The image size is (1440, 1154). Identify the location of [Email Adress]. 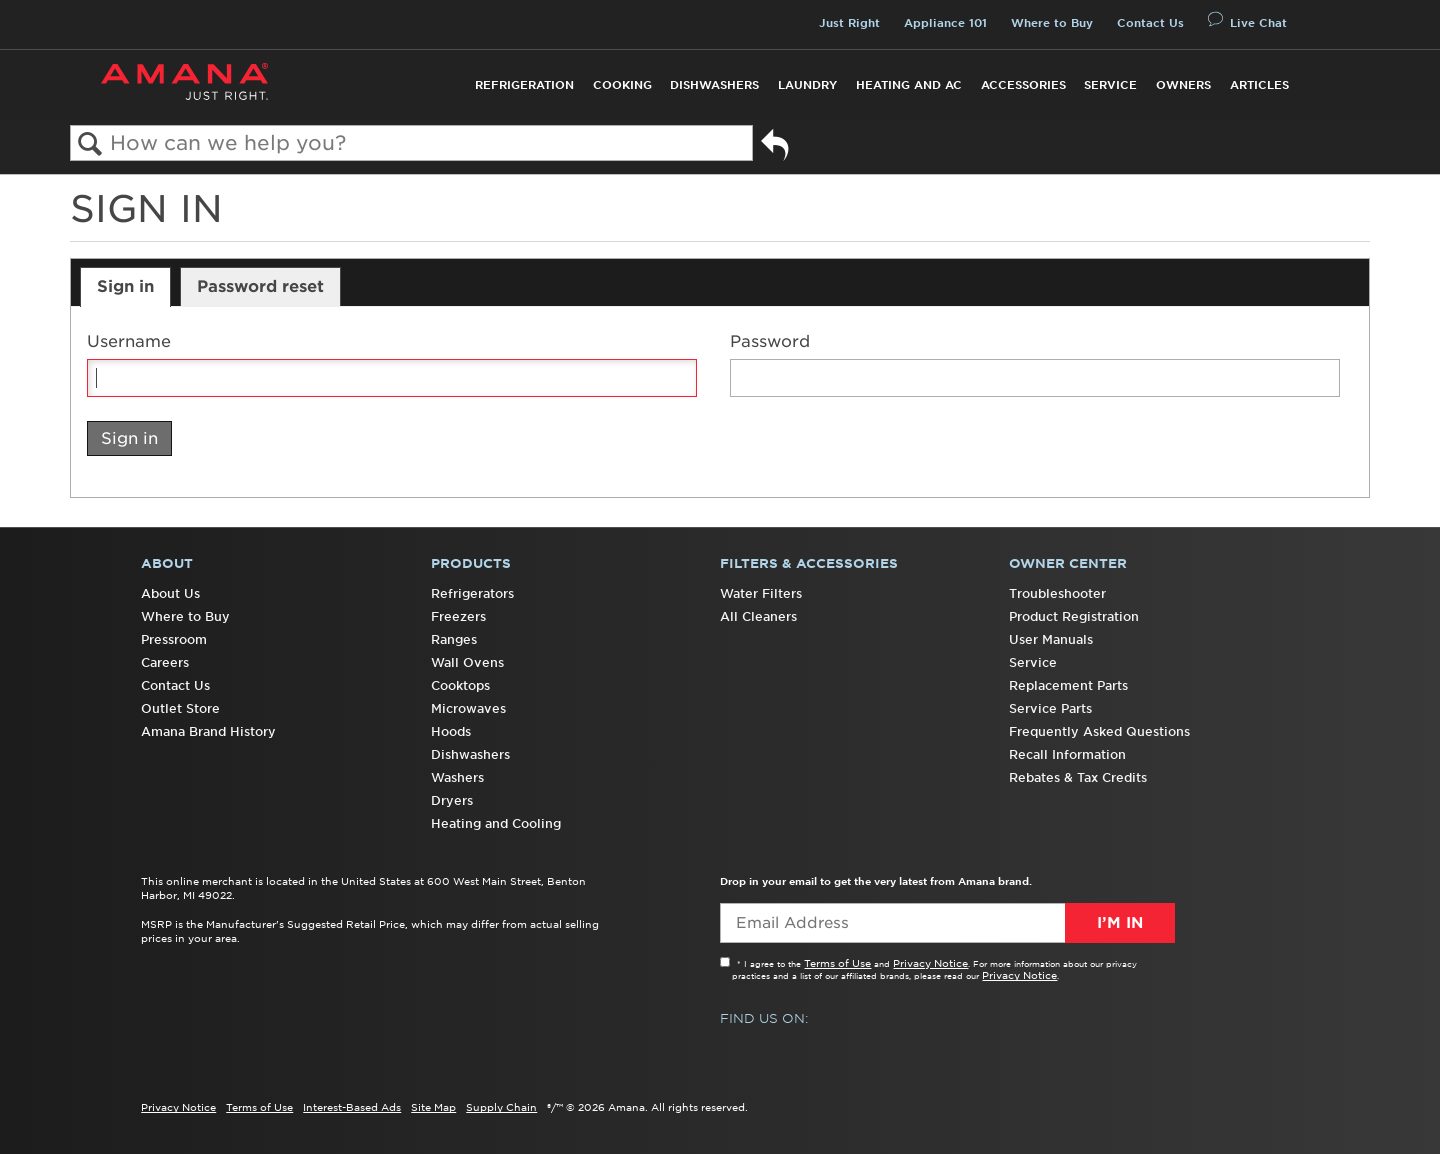
(947, 923).